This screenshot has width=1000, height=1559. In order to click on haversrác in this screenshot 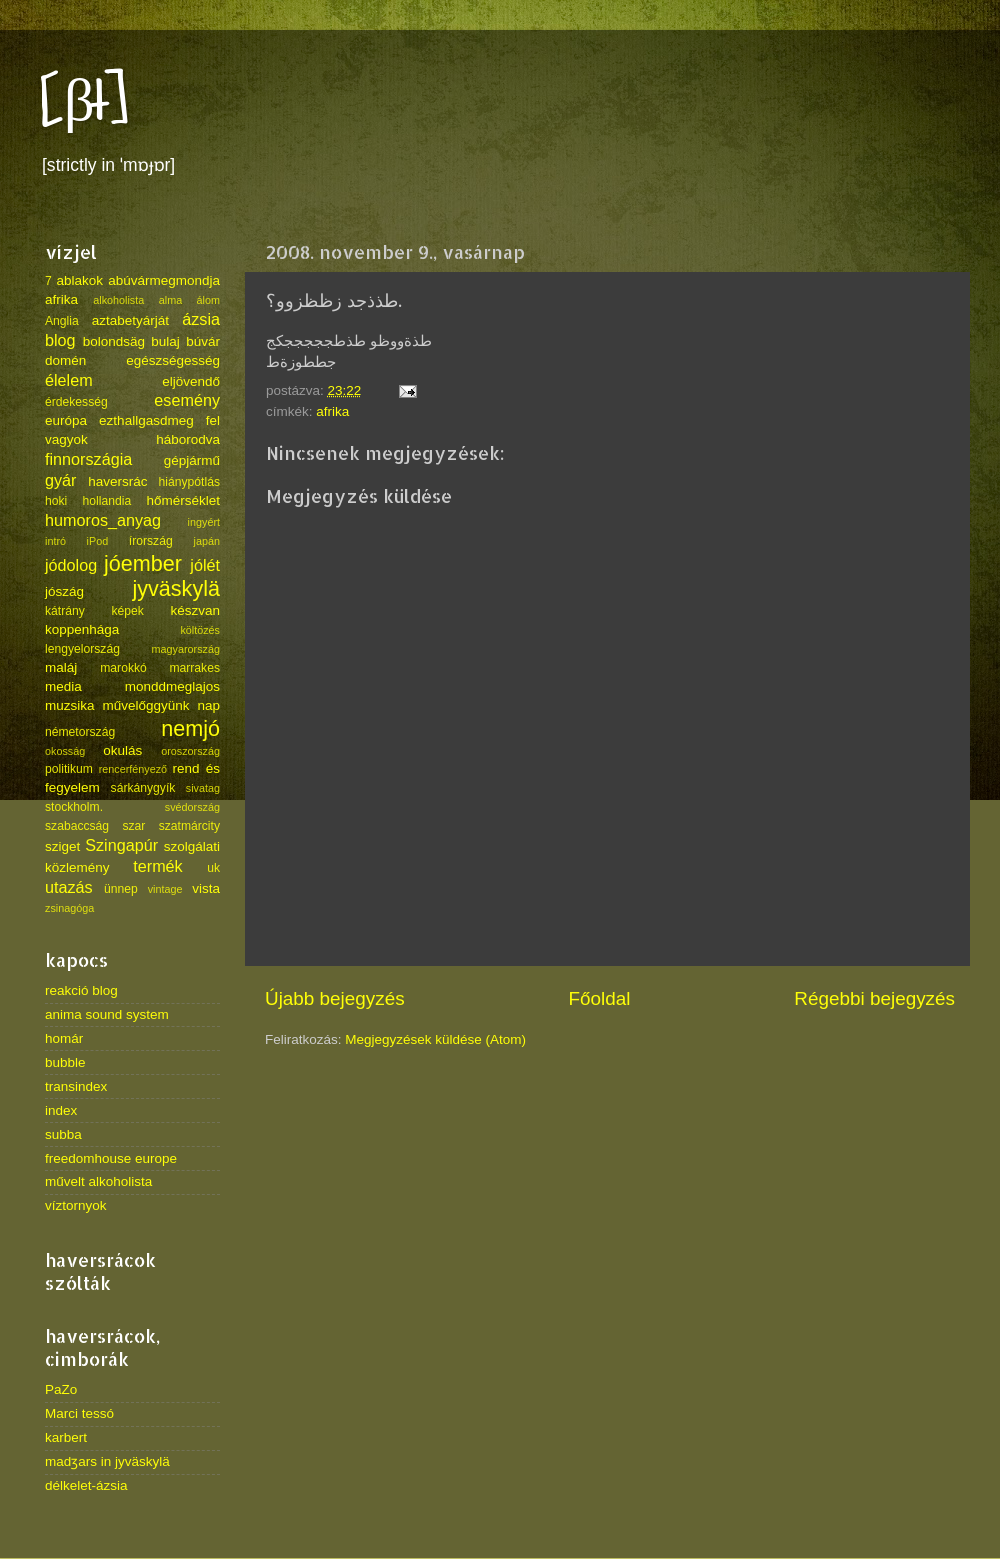, I will do `click(117, 481)`.